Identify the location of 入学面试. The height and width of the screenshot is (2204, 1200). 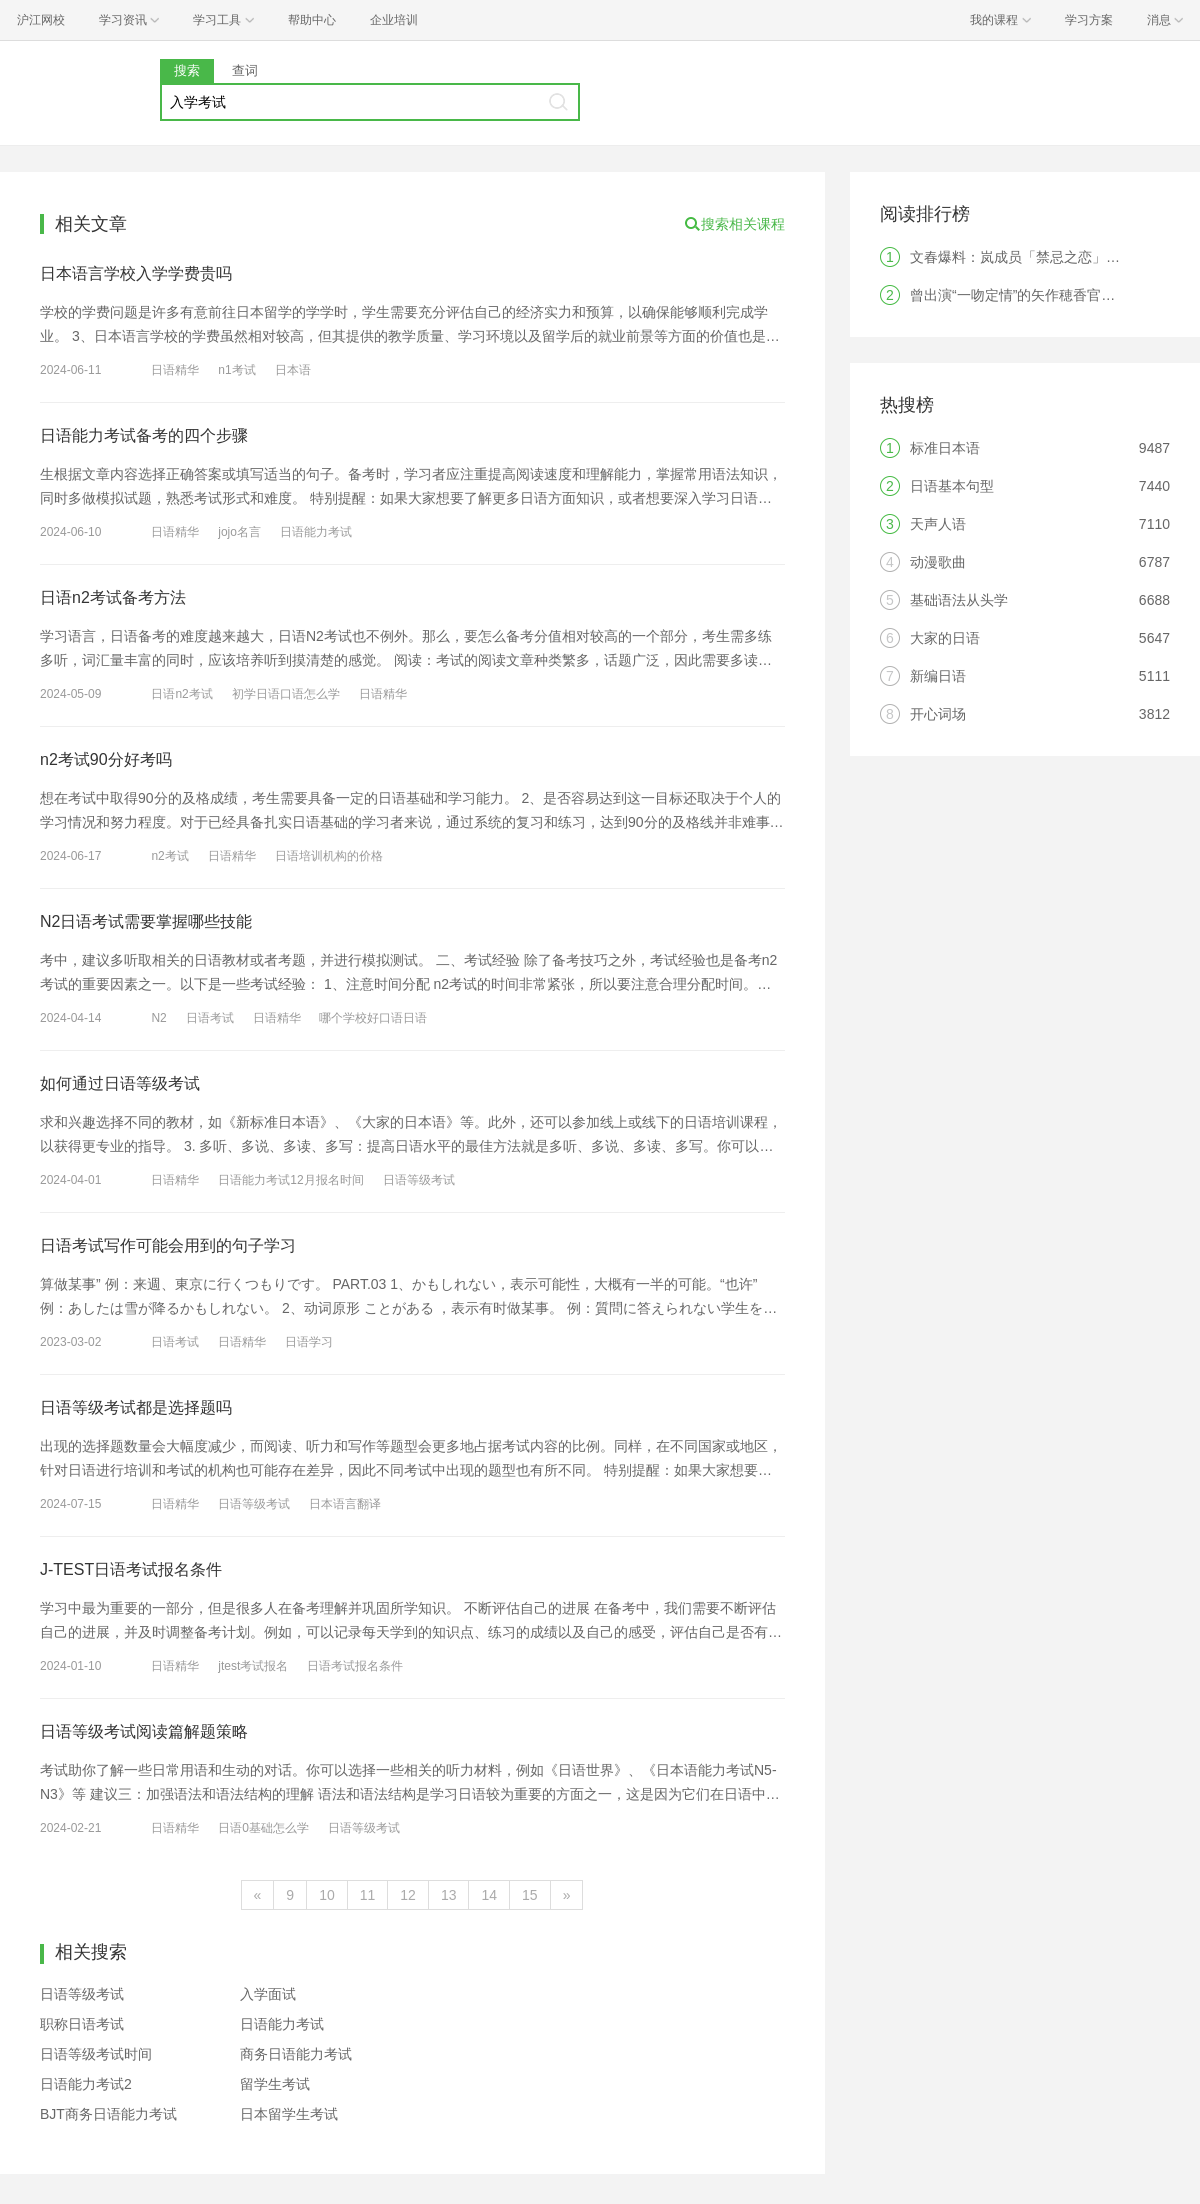
(268, 1994).